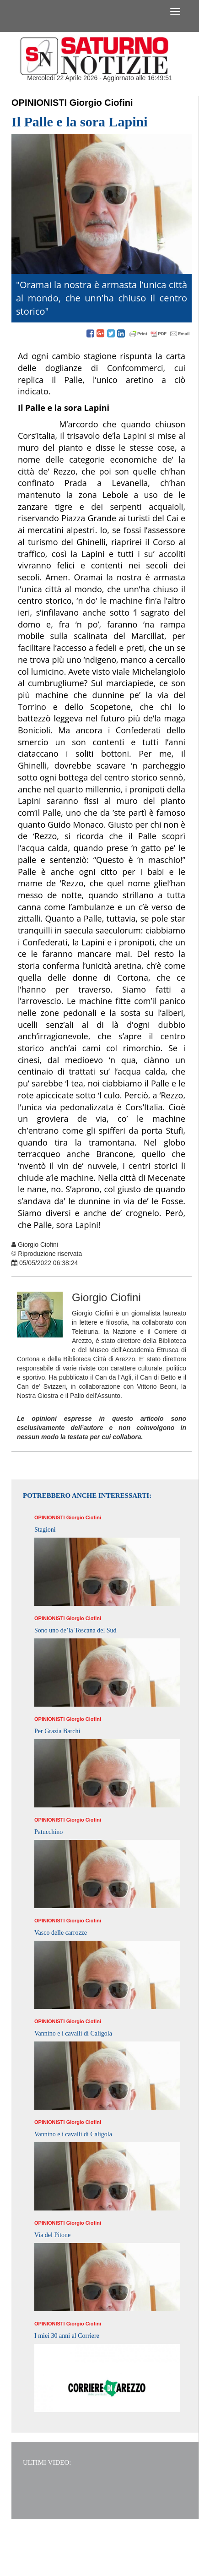 This screenshot has width=199, height=2576. I want to click on Opinionisti, so click(39, 103).